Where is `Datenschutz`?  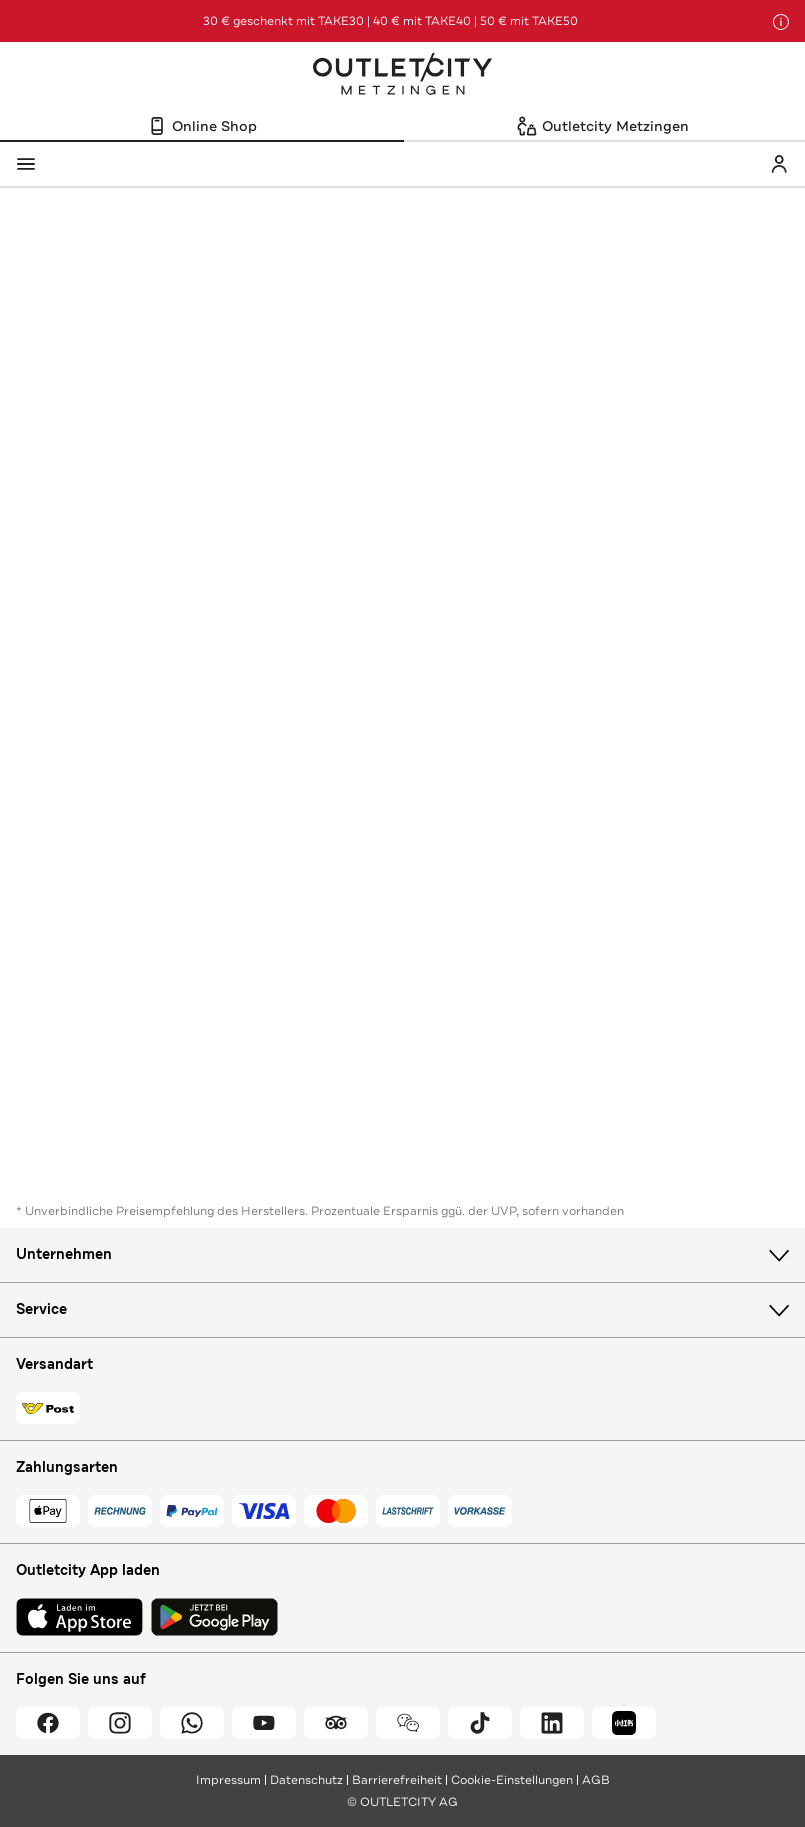
Datenschutz is located at coordinates (306, 1780).